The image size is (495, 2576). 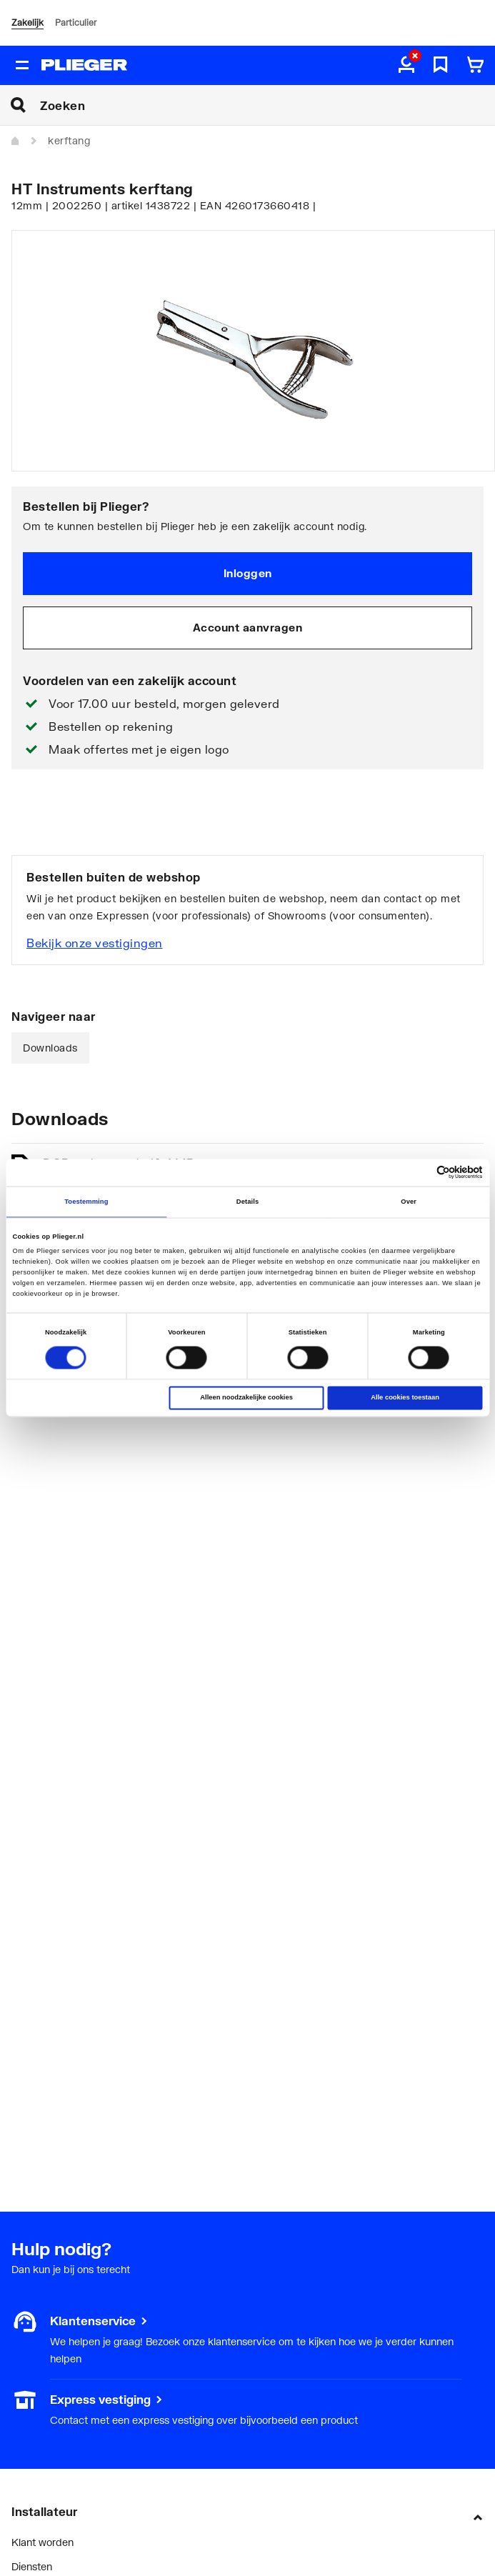 What do you see at coordinates (94, 942) in the screenshot?
I see `Bekijk onze vestigingen` at bounding box center [94, 942].